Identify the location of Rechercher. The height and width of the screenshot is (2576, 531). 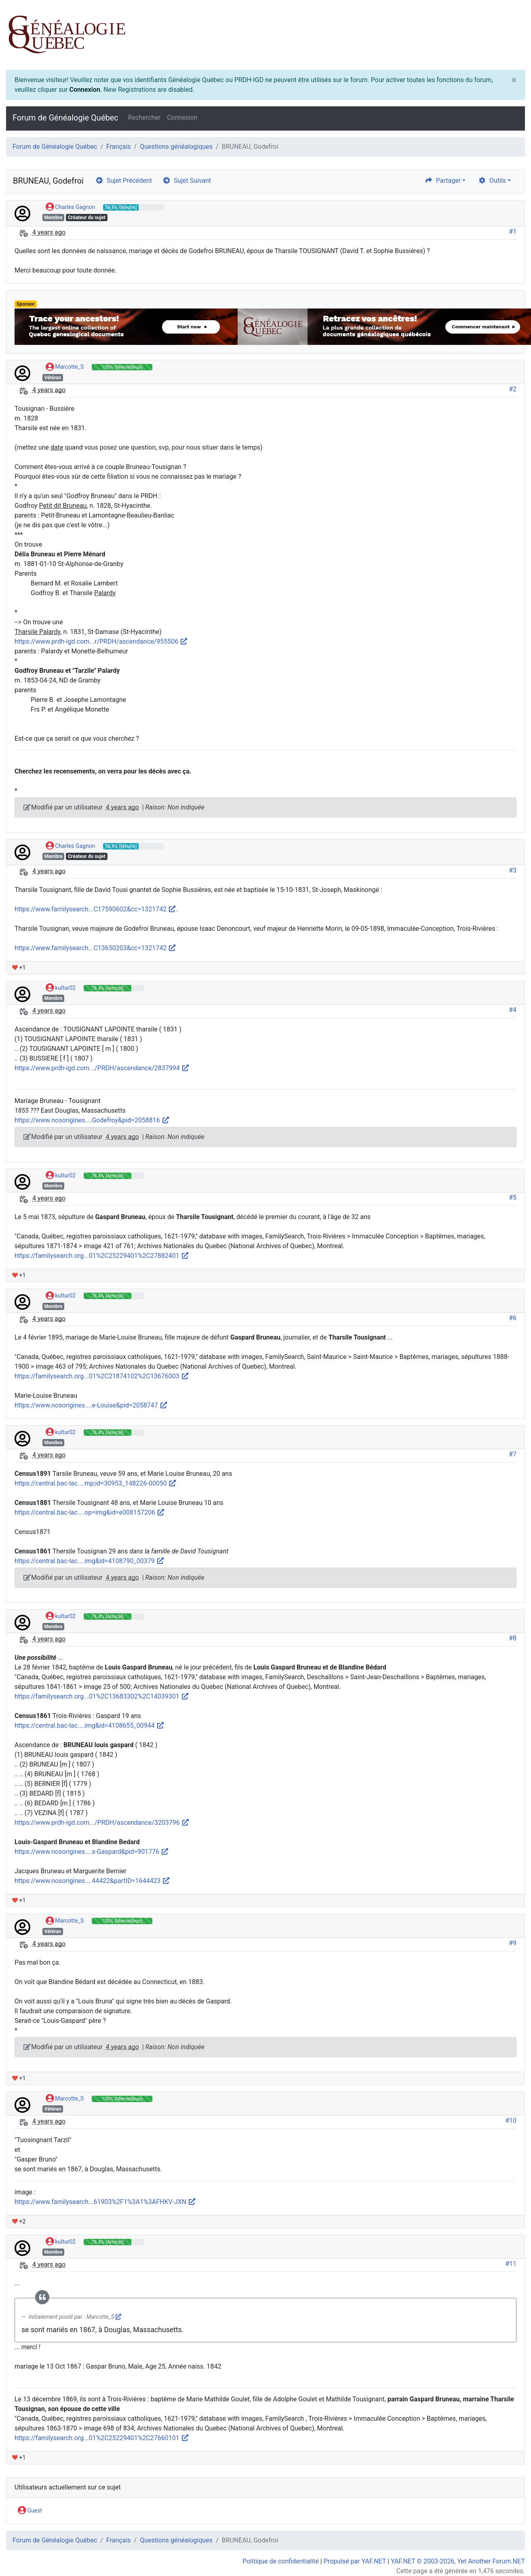
(144, 117).